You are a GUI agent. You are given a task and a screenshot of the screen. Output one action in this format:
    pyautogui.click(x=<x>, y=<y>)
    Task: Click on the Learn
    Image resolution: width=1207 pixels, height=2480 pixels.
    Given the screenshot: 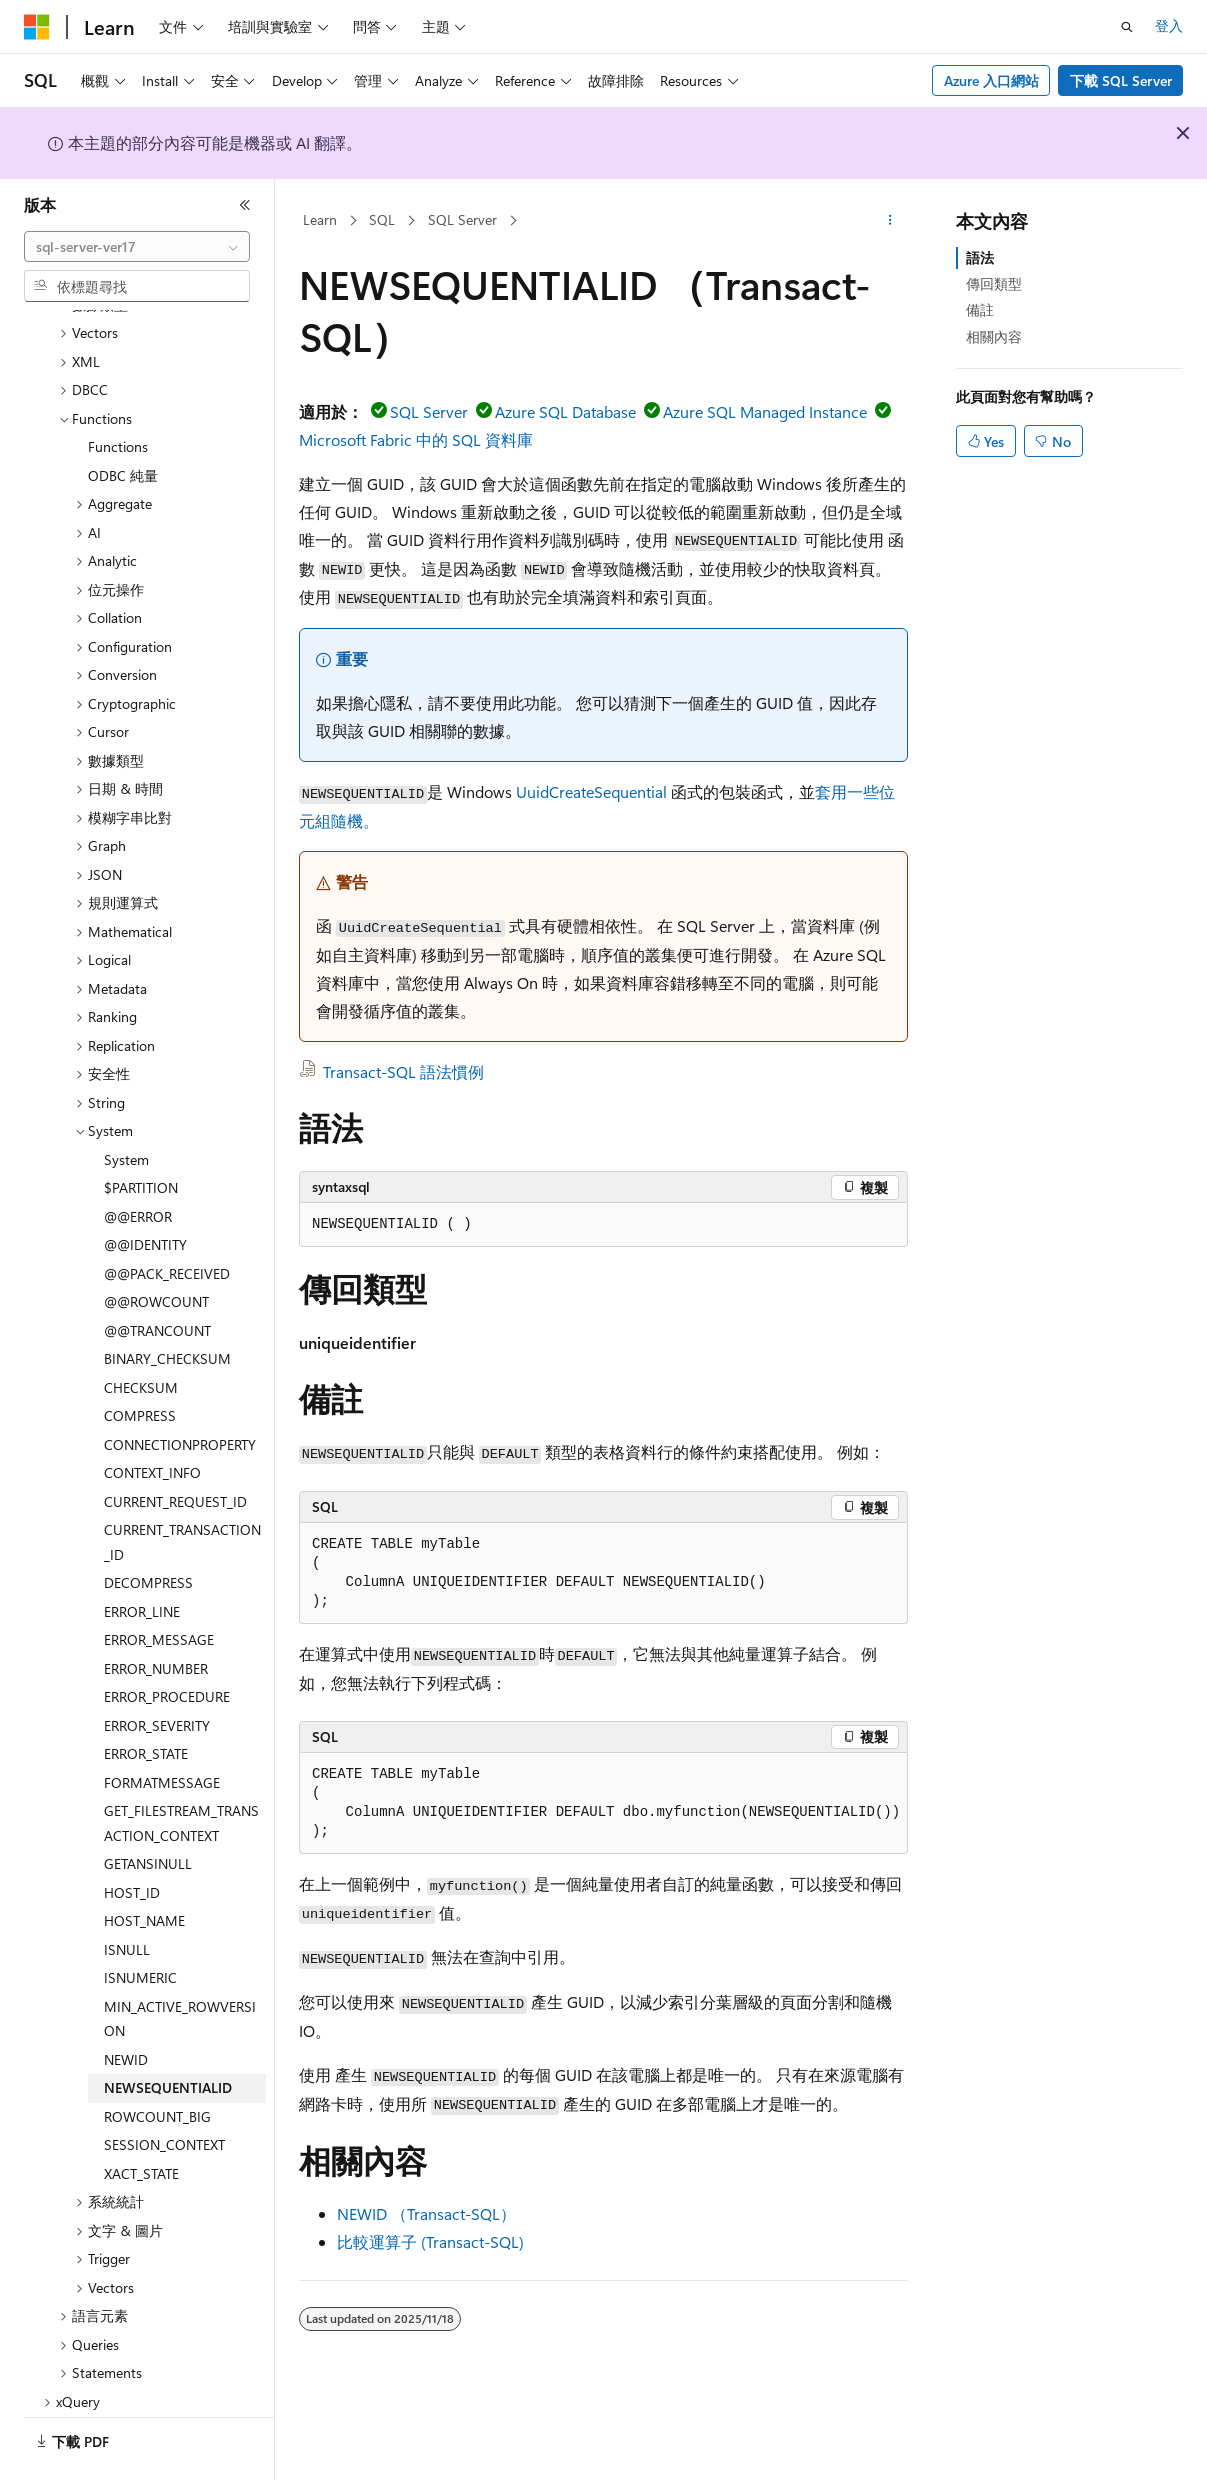 What is the action you would take?
    pyautogui.click(x=320, y=219)
    